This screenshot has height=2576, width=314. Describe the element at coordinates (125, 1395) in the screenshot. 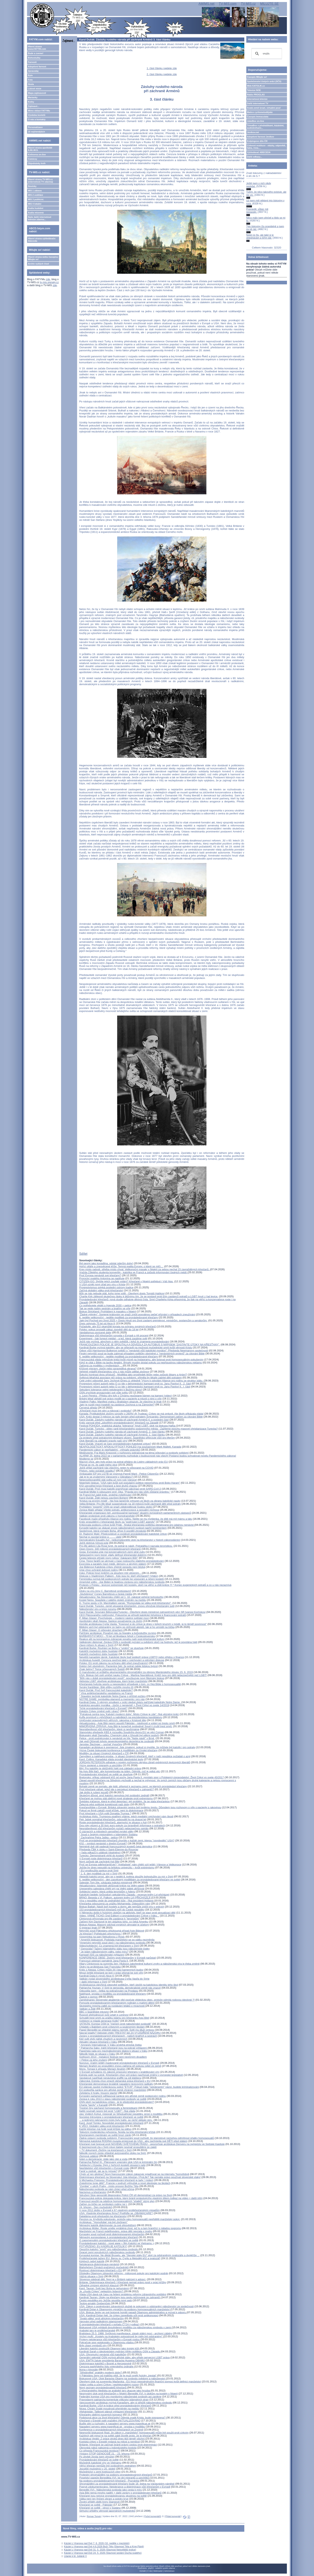

I see `o. Leon Pereira - Přijdou dny kdy z Chrámu nezůstane kámen na kamení (video)` at that location.